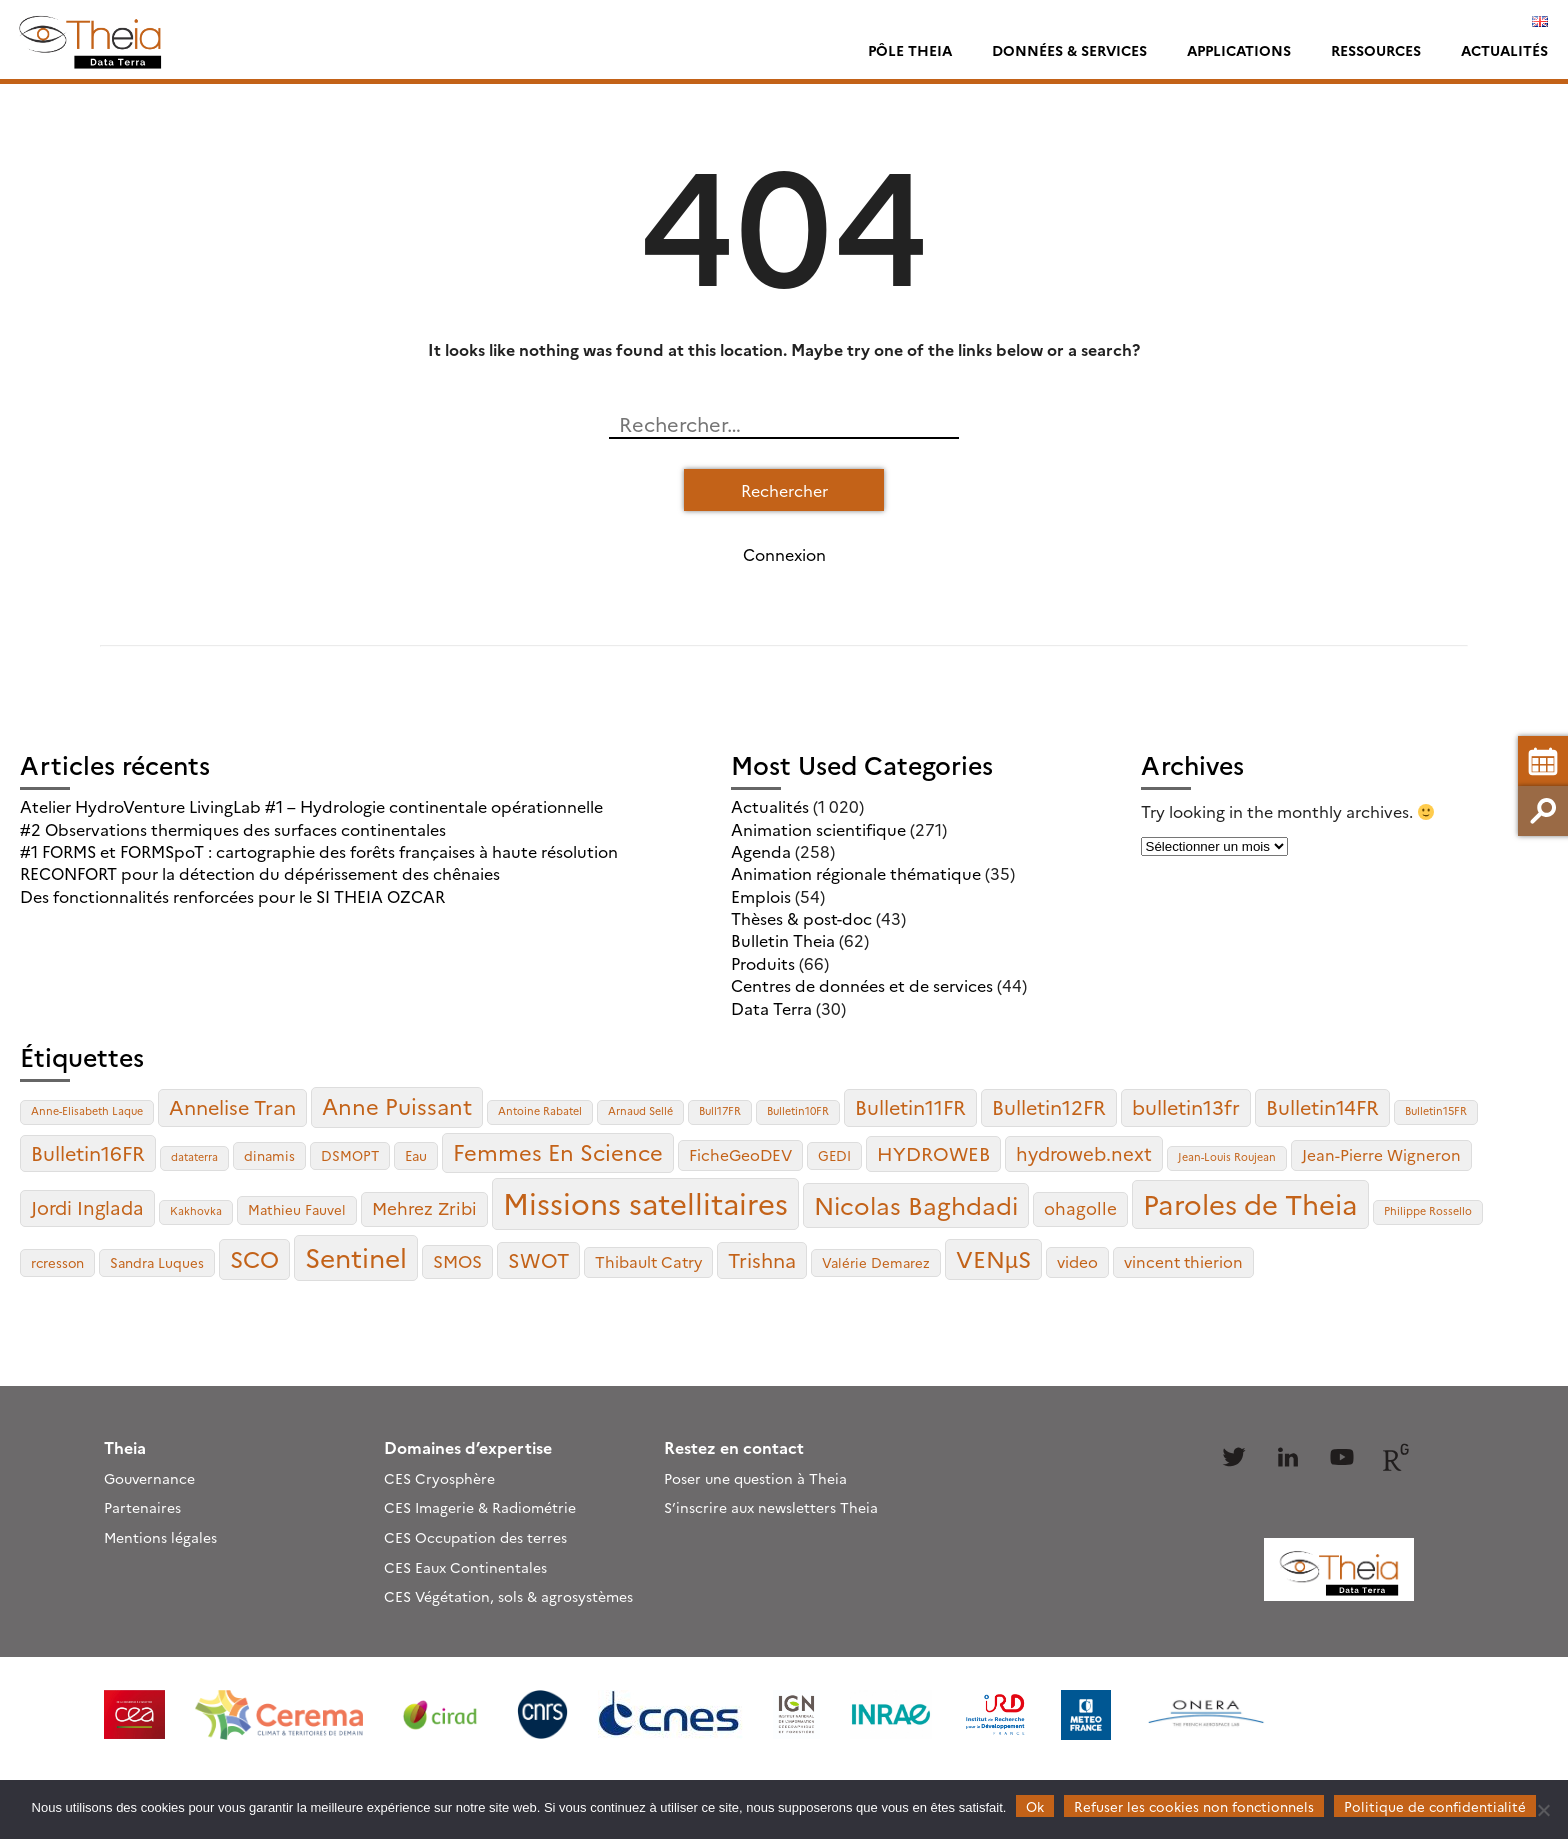 The image size is (1568, 1839). Describe the element at coordinates (755, 1478) in the screenshot. I see `Poser une question à Theia` at that location.